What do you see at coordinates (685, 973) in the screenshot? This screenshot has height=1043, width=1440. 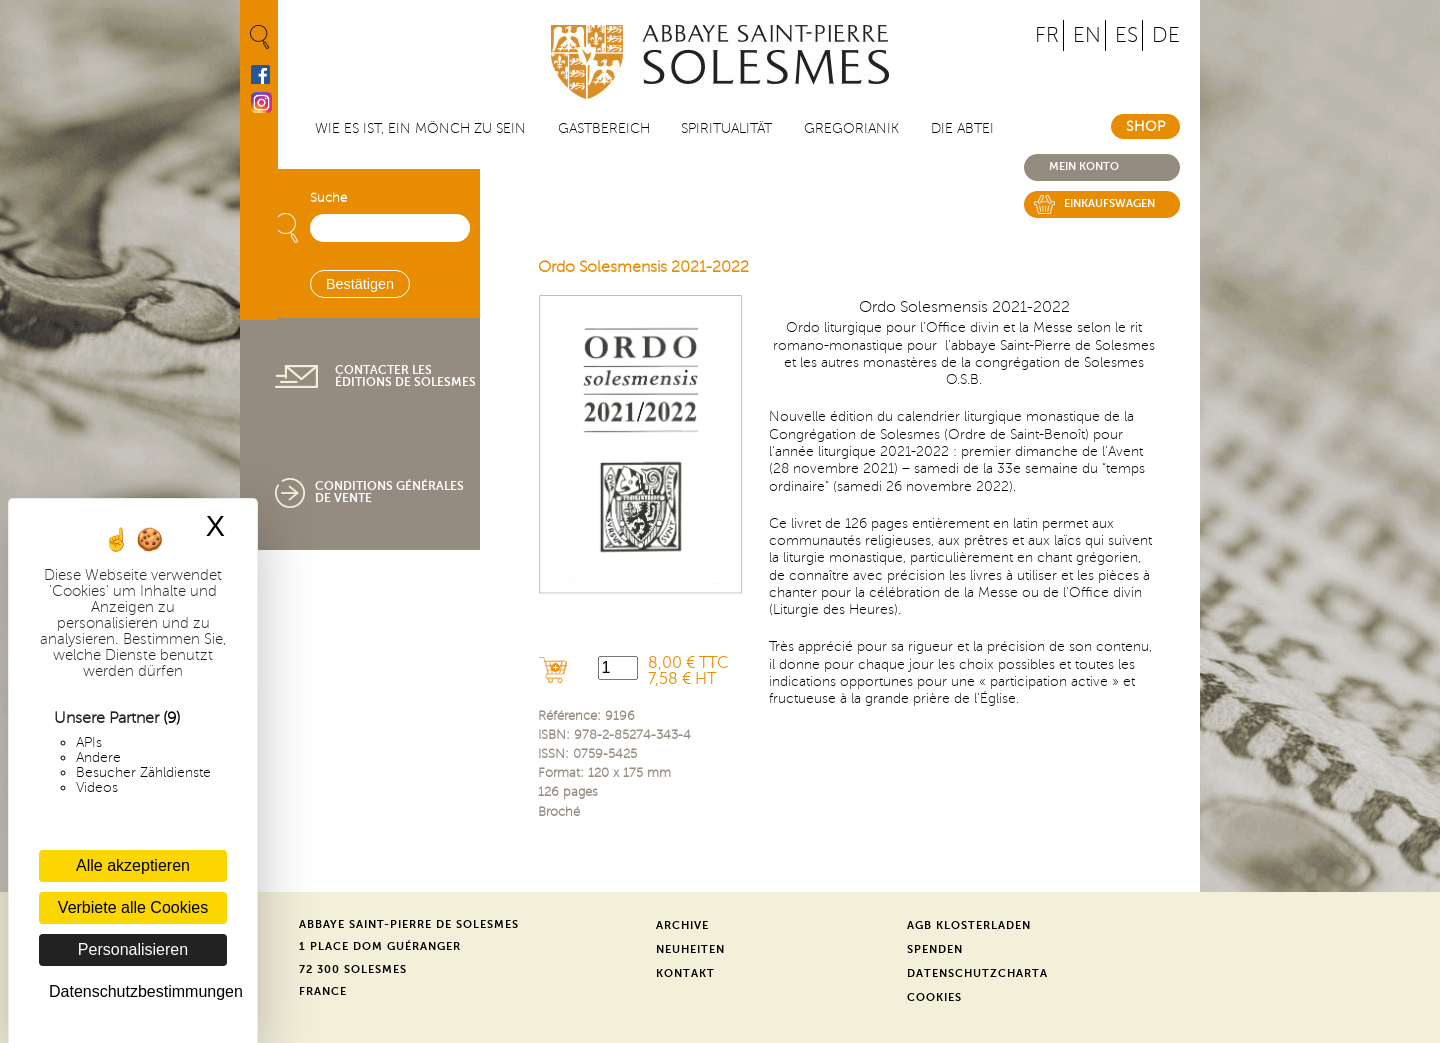 I see `Kontakt` at bounding box center [685, 973].